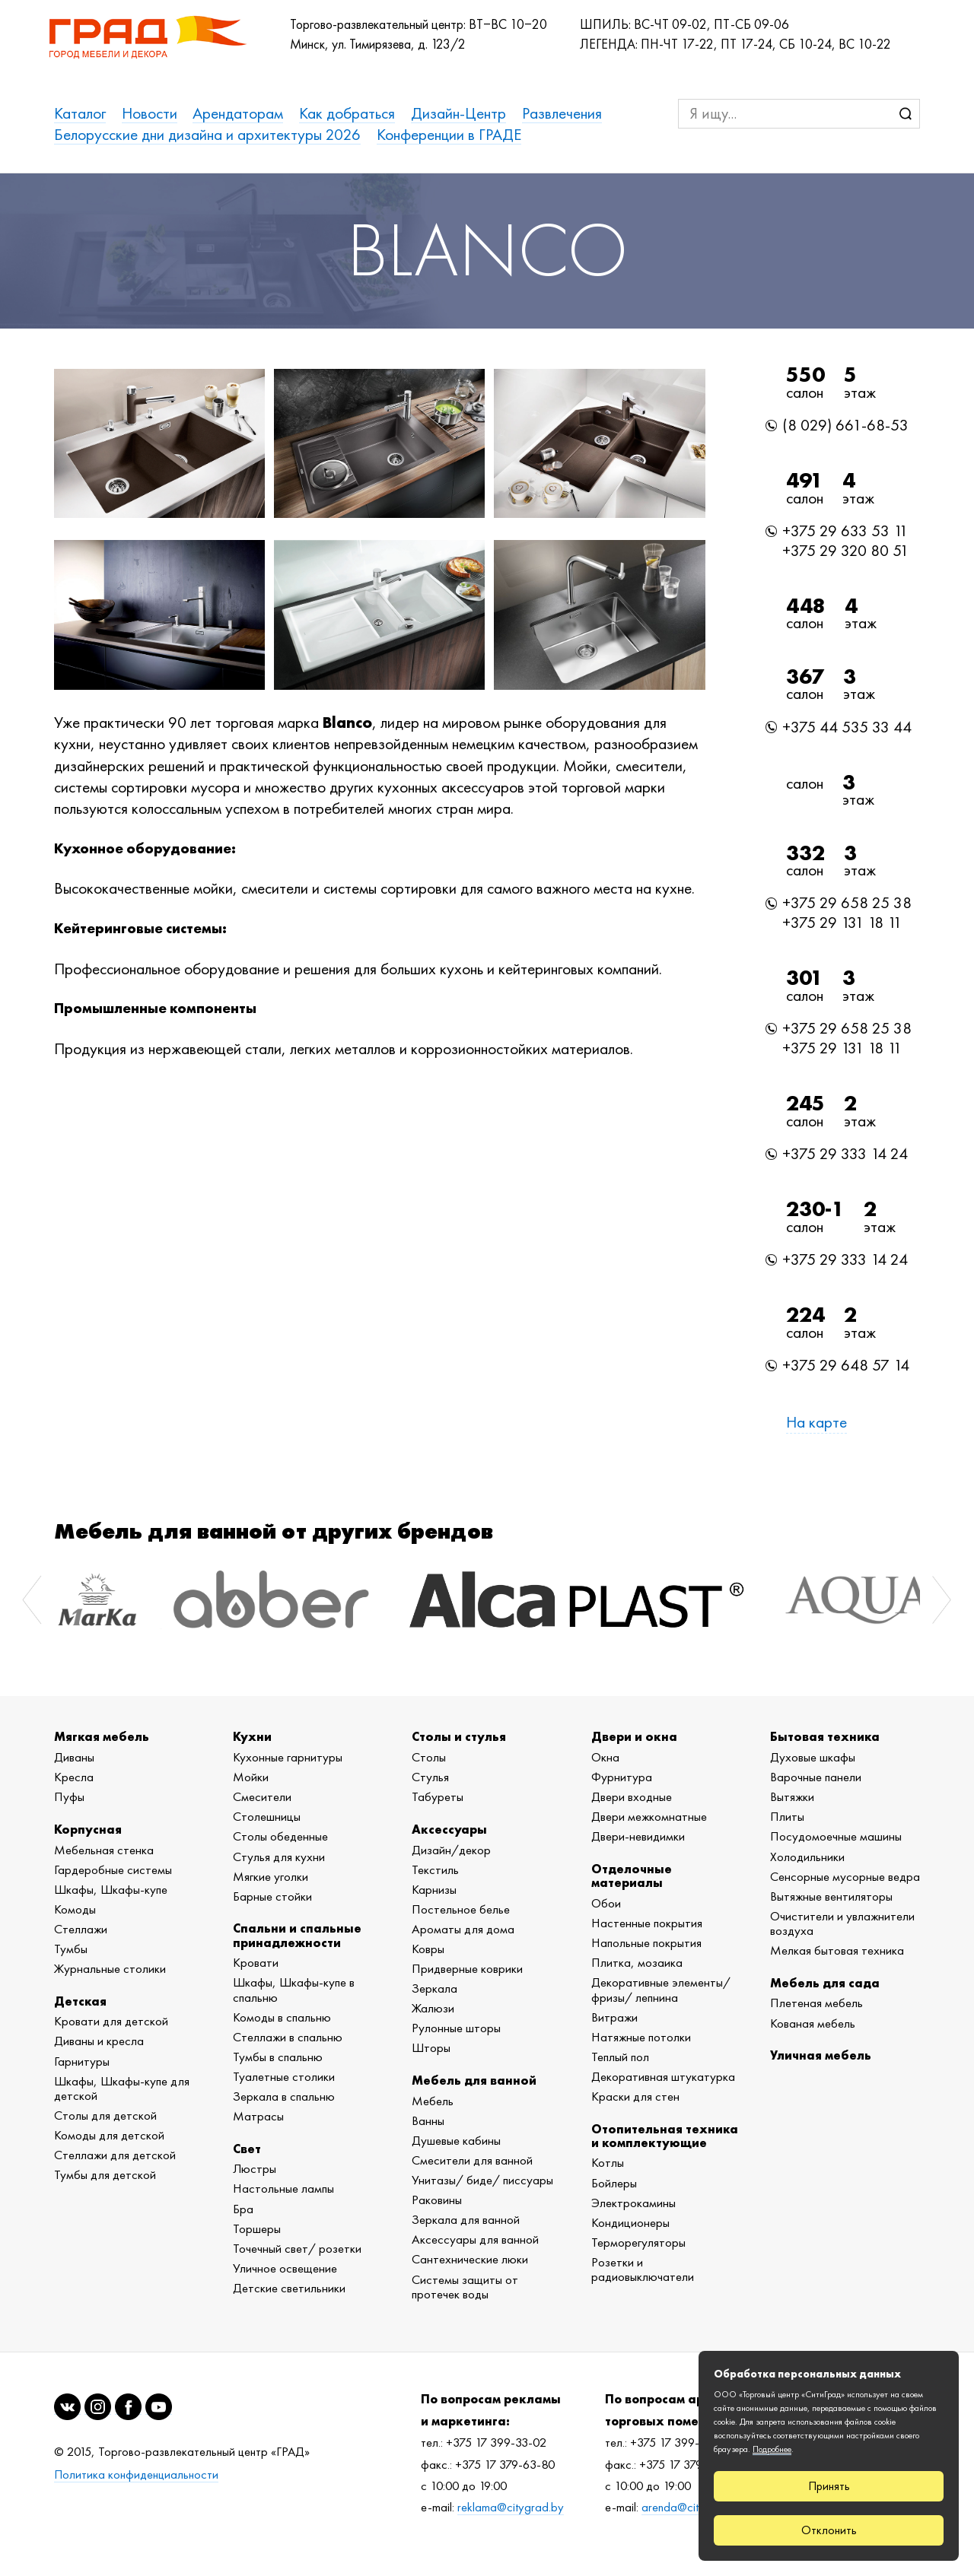 Image resolution: width=974 pixels, height=2576 pixels. What do you see at coordinates (80, 2001) in the screenshot?
I see `Детская` at bounding box center [80, 2001].